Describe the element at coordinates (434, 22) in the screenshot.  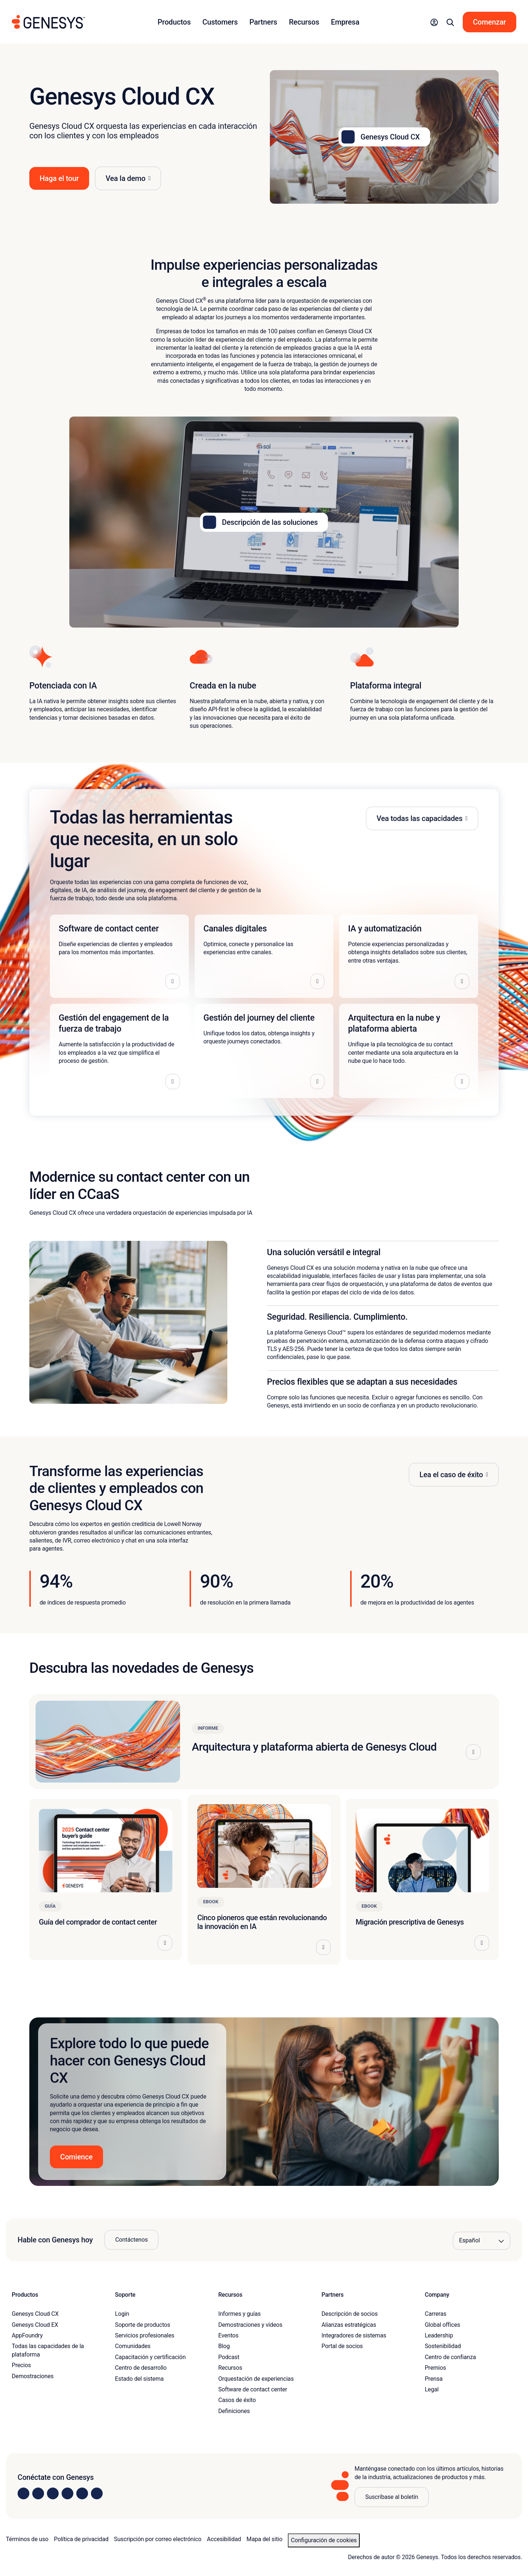
I see `[button]` at that location.